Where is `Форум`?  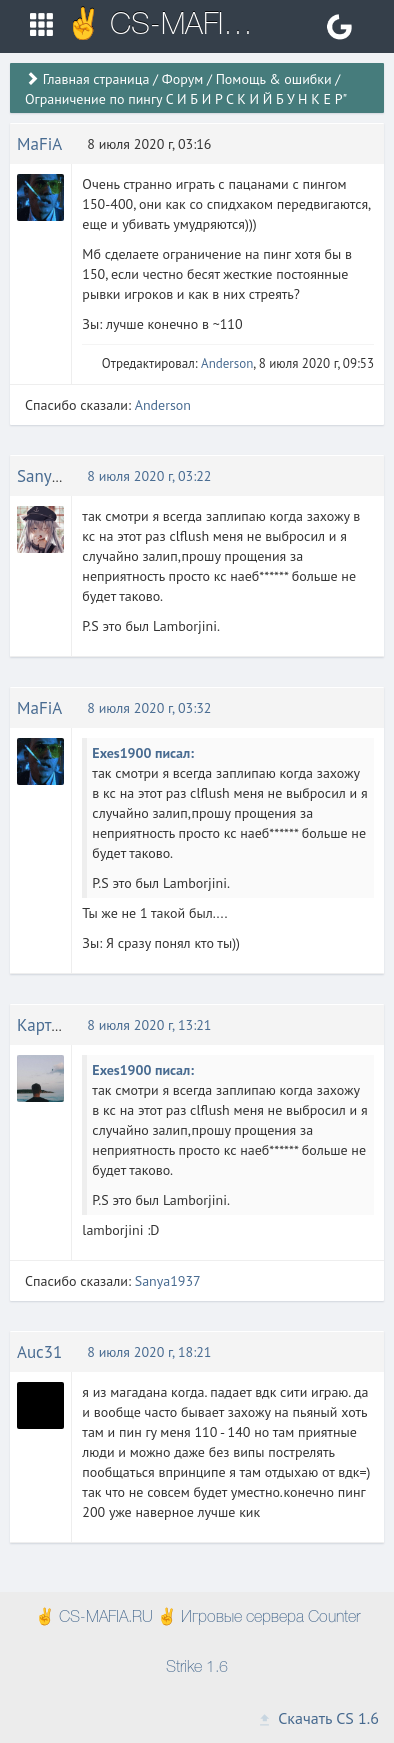 Форум is located at coordinates (182, 79).